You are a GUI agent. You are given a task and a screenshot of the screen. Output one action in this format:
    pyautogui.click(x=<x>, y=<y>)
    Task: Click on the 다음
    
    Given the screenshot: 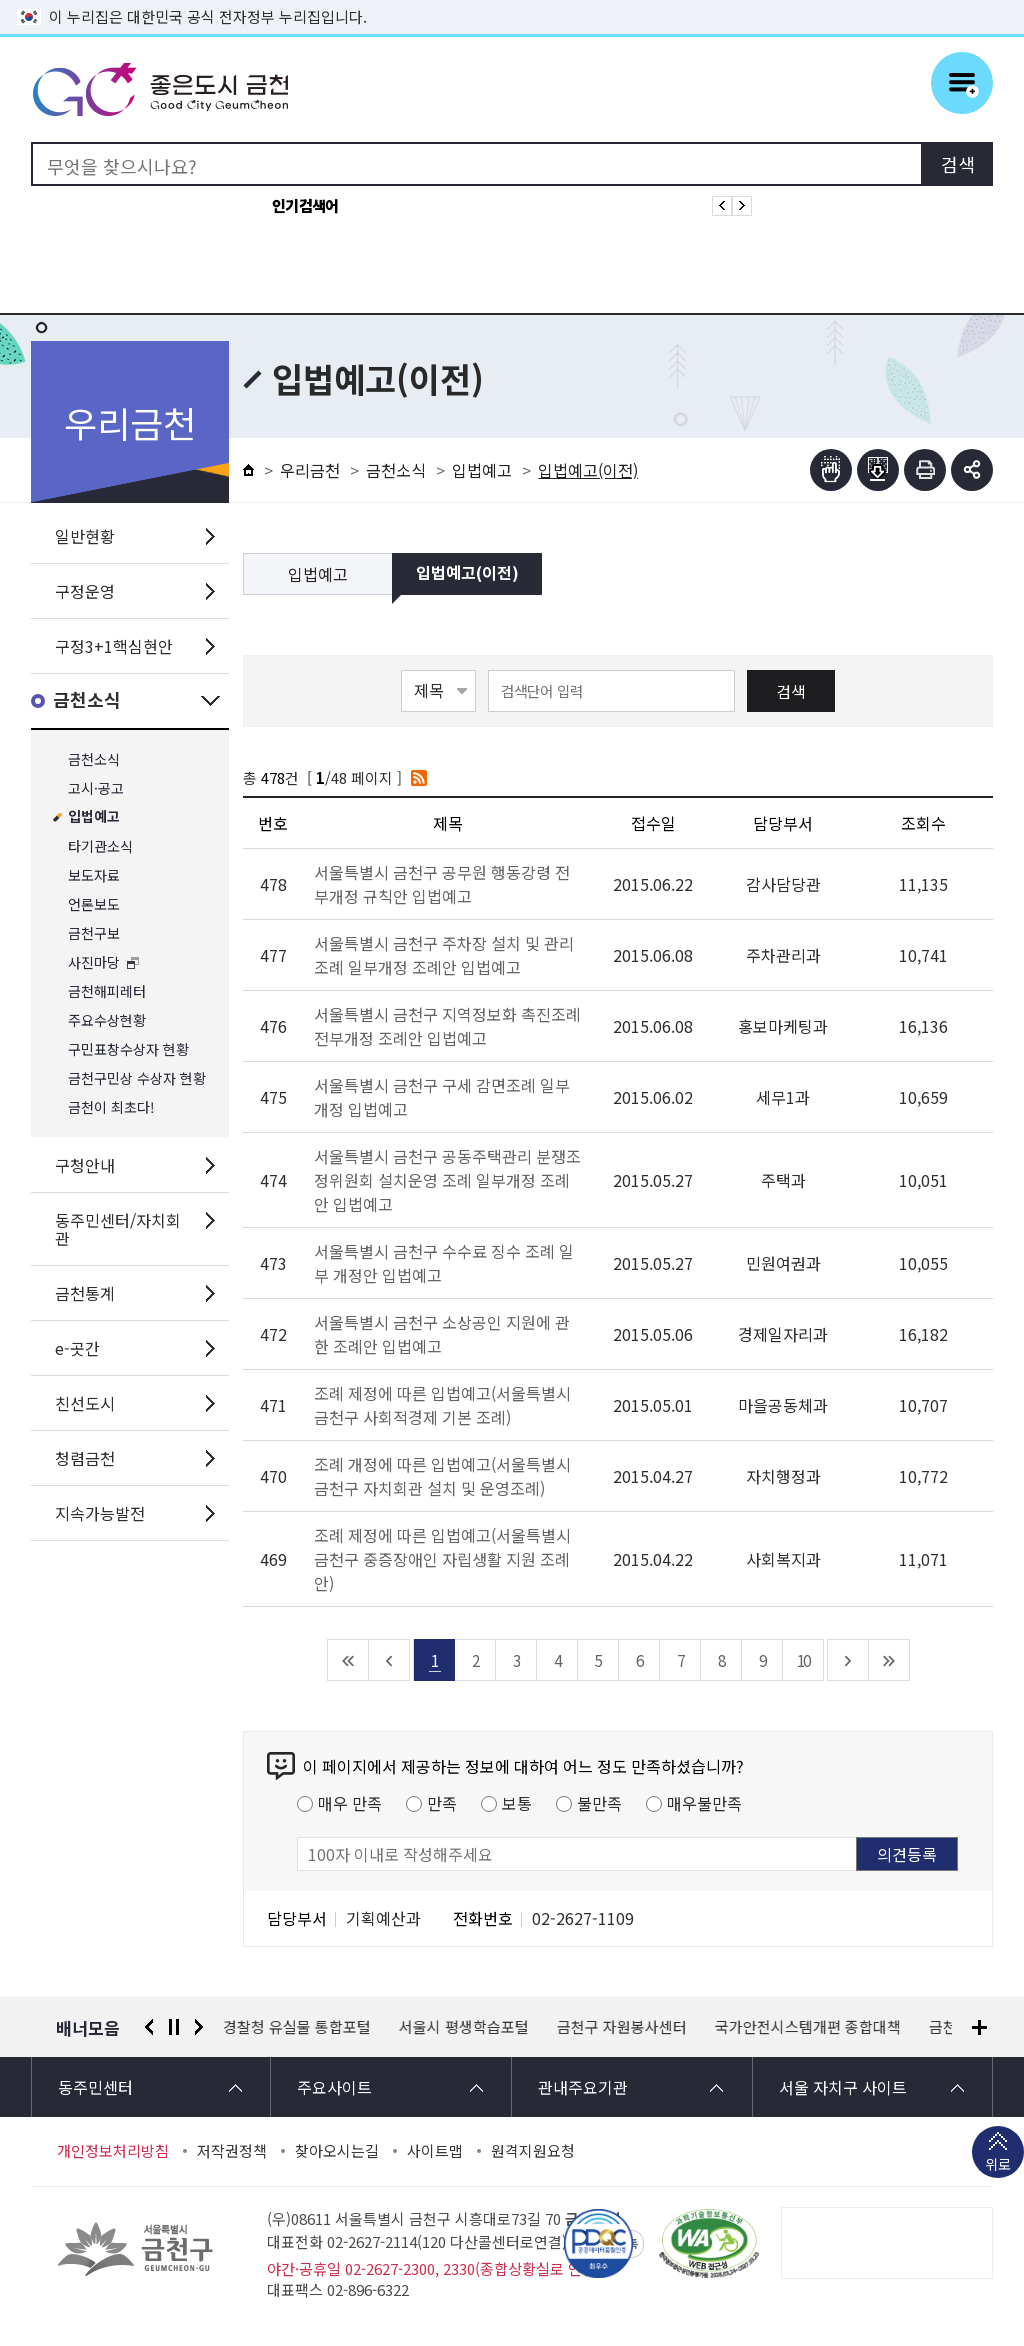 What is the action you would take?
    pyautogui.click(x=199, y=2027)
    